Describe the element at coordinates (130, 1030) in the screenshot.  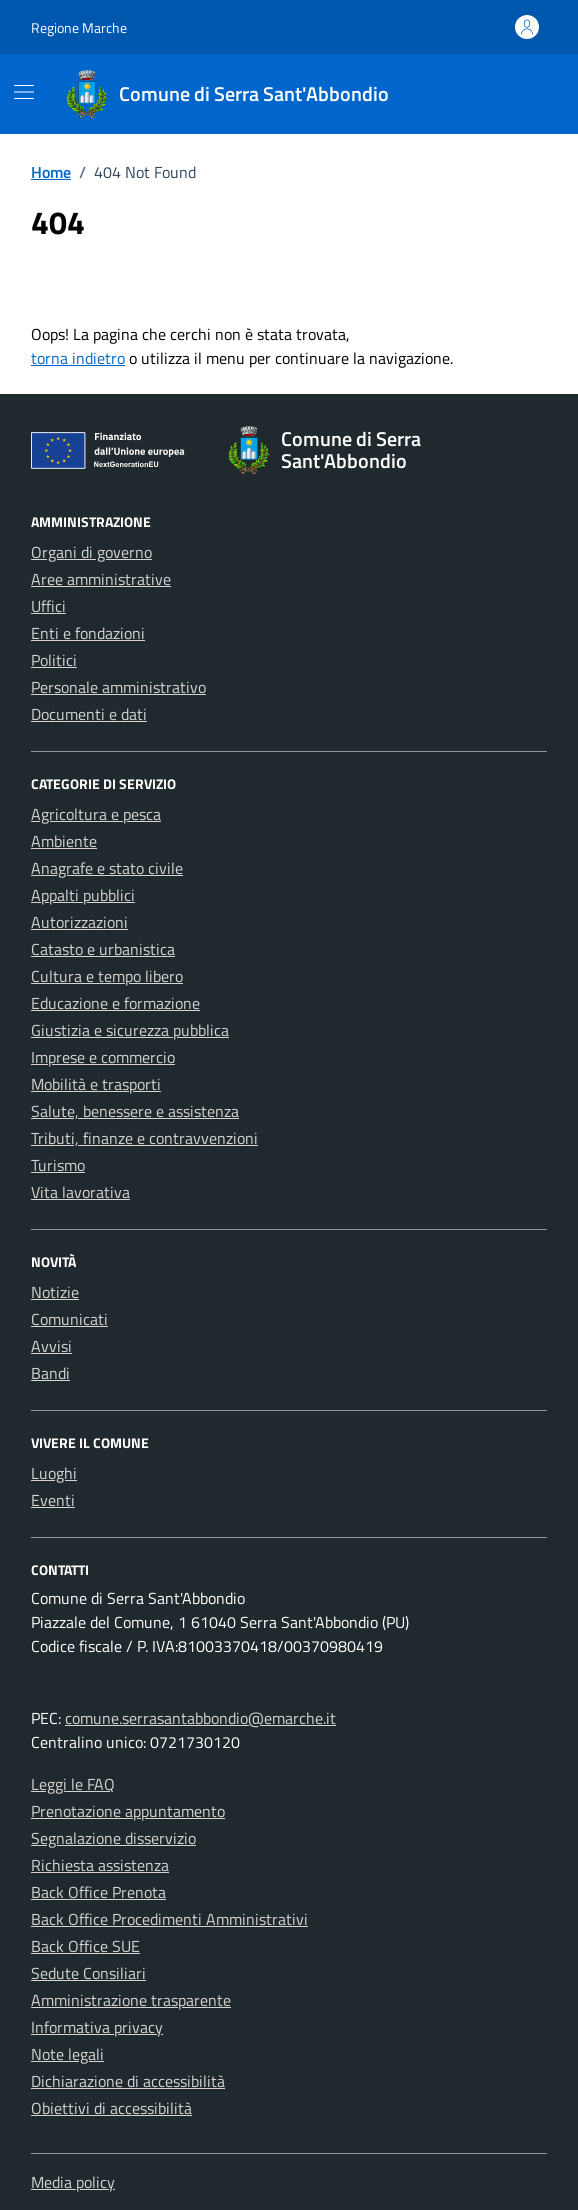
I see `Giustizia e sicurezza pubblica` at that location.